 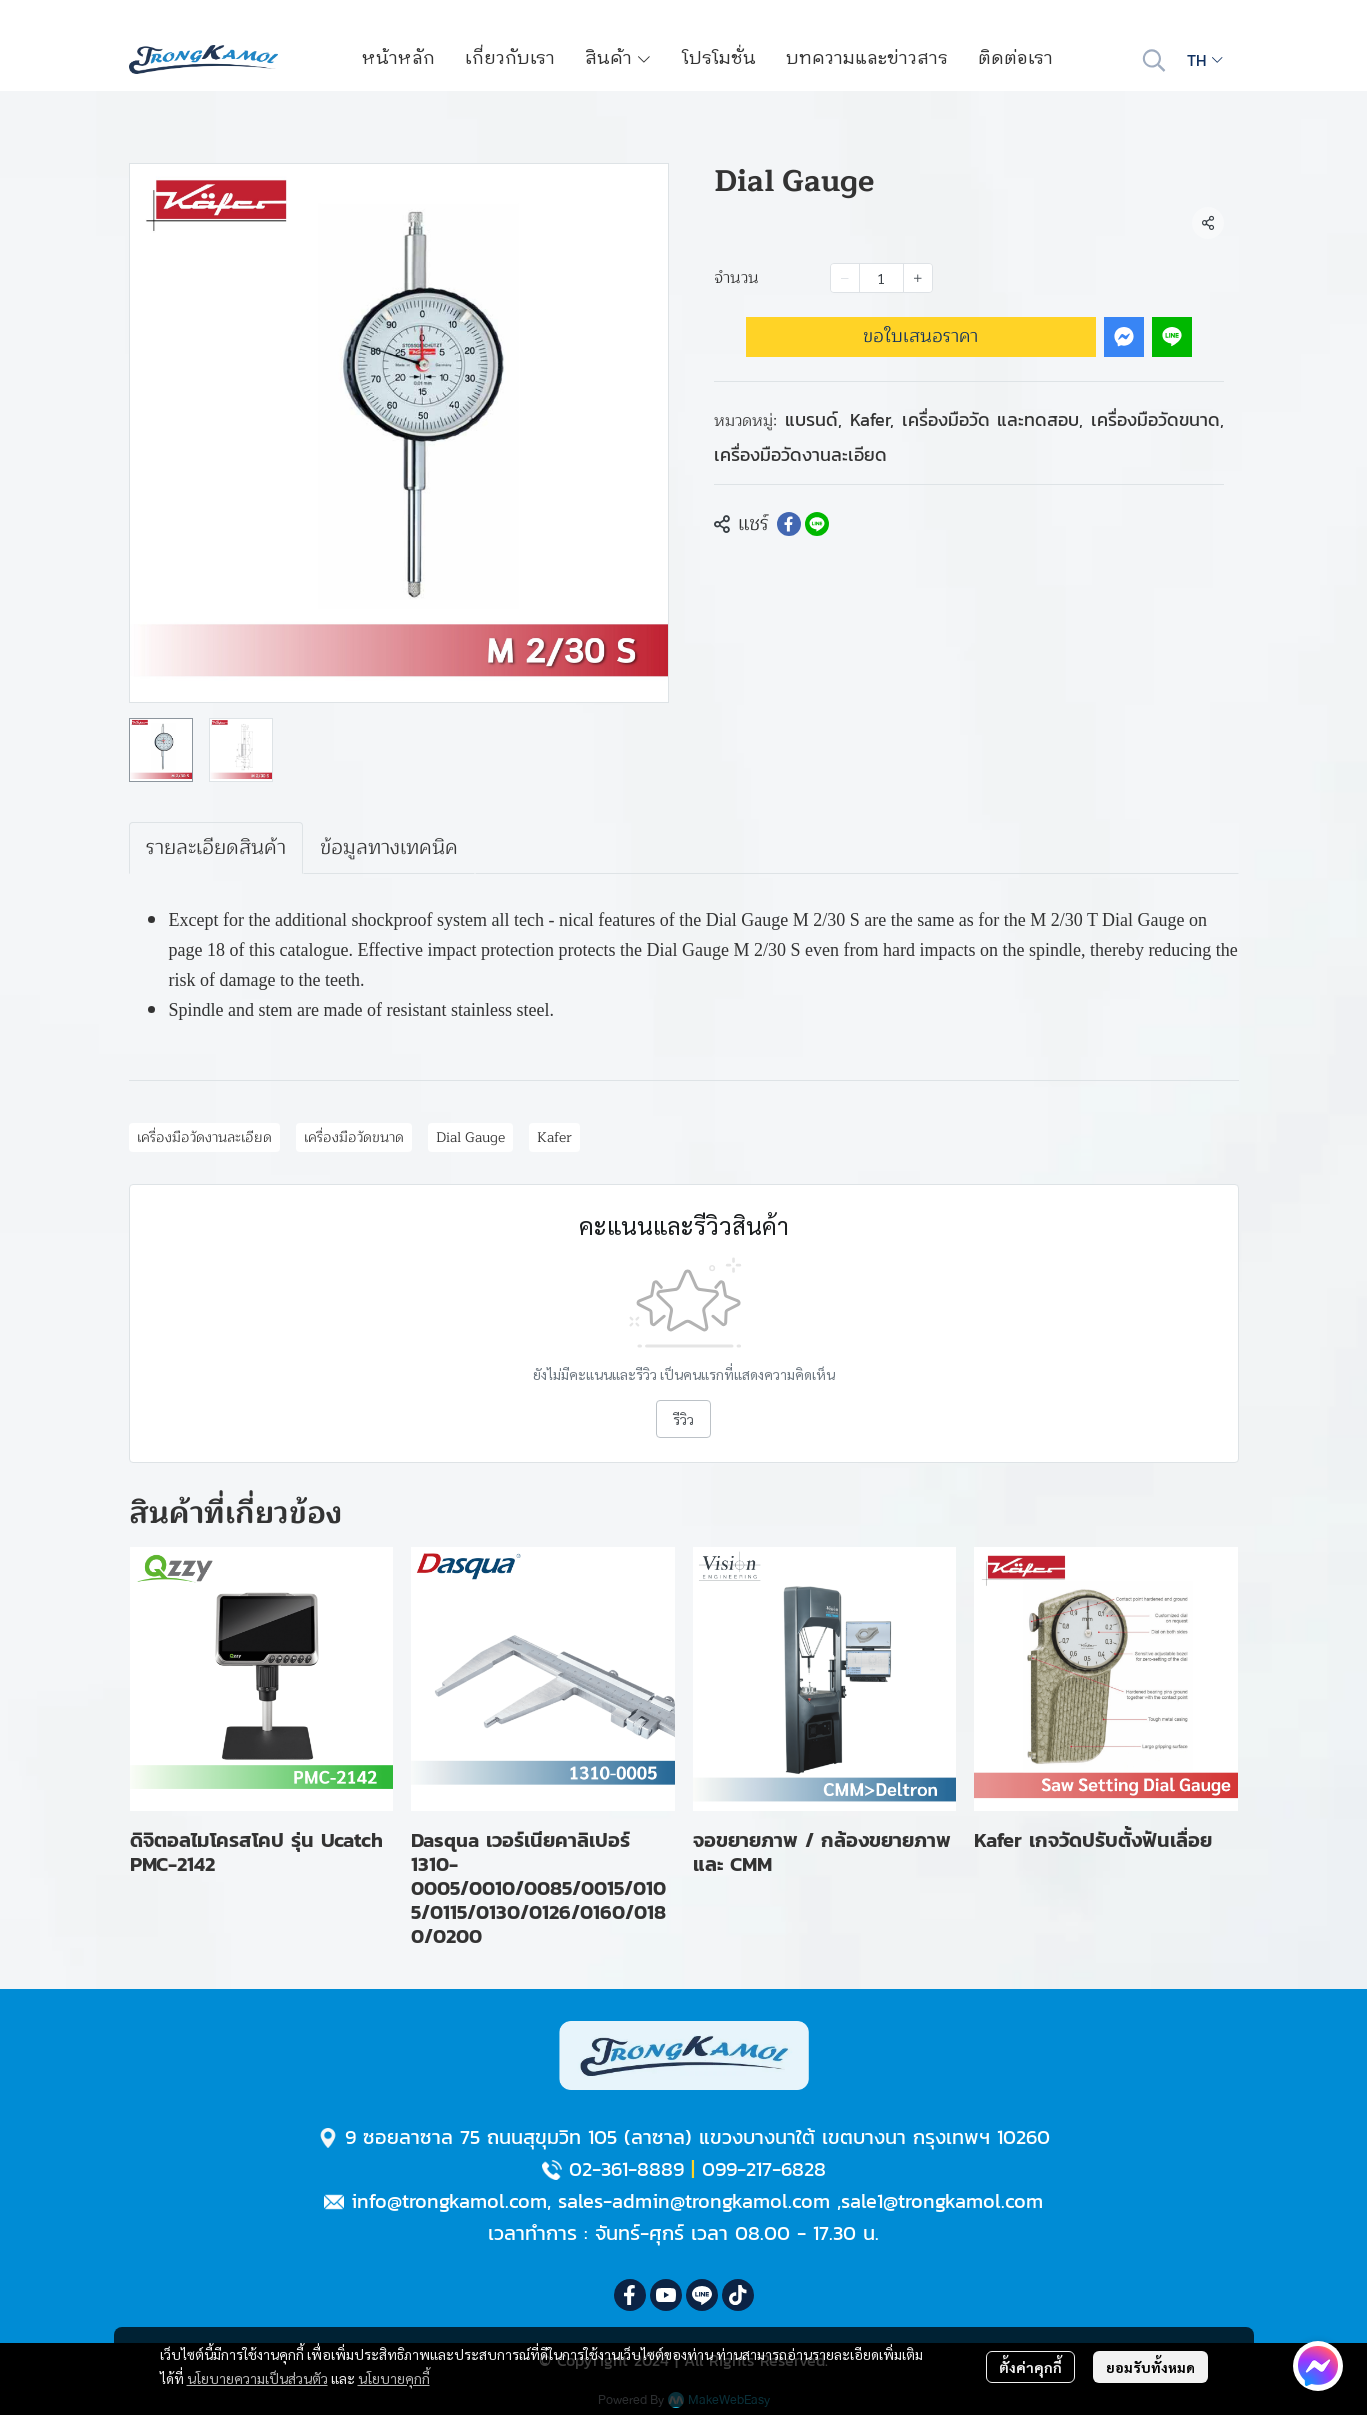 What do you see at coordinates (845, 278) in the screenshot?
I see `[Decrease quantity]` at bounding box center [845, 278].